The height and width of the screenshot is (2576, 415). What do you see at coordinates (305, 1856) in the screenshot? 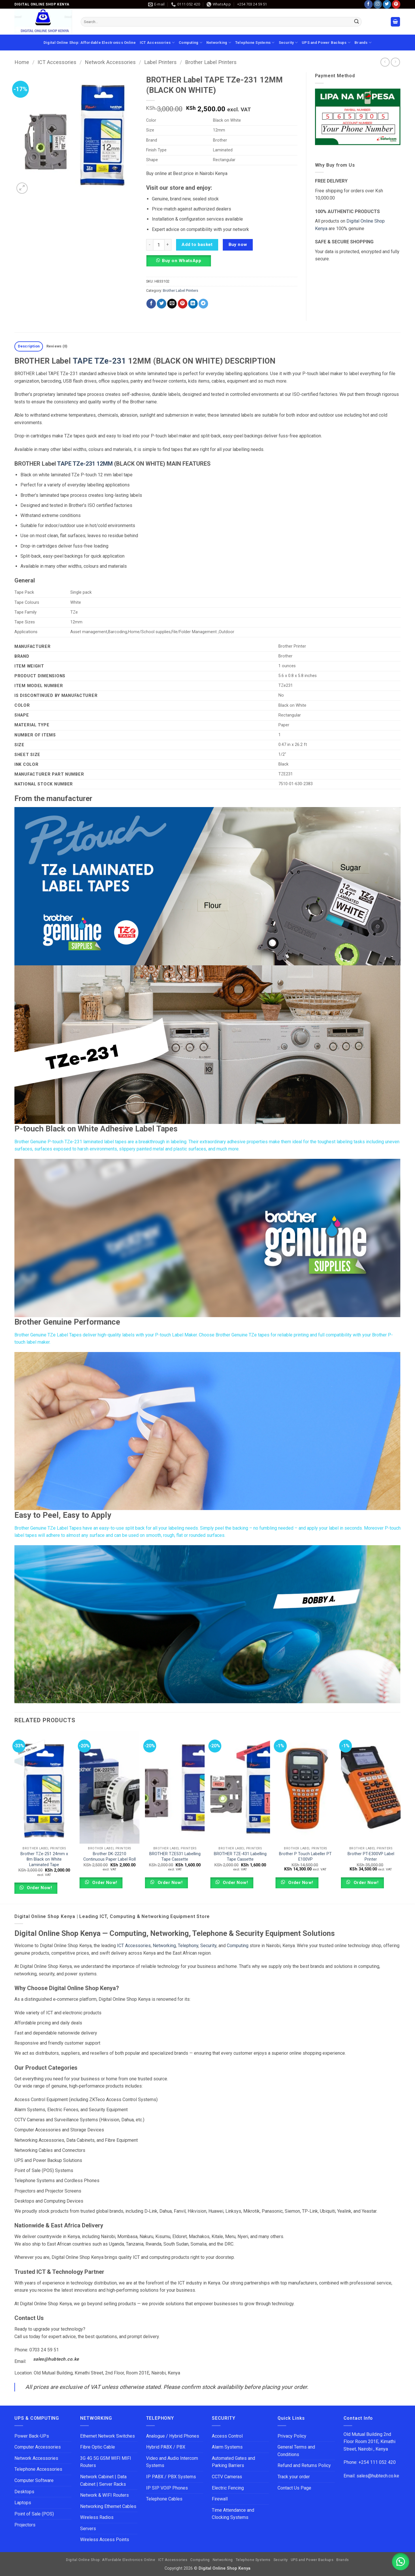
I see `Brother P Touch Labeller PT E100VP` at bounding box center [305, 1856].